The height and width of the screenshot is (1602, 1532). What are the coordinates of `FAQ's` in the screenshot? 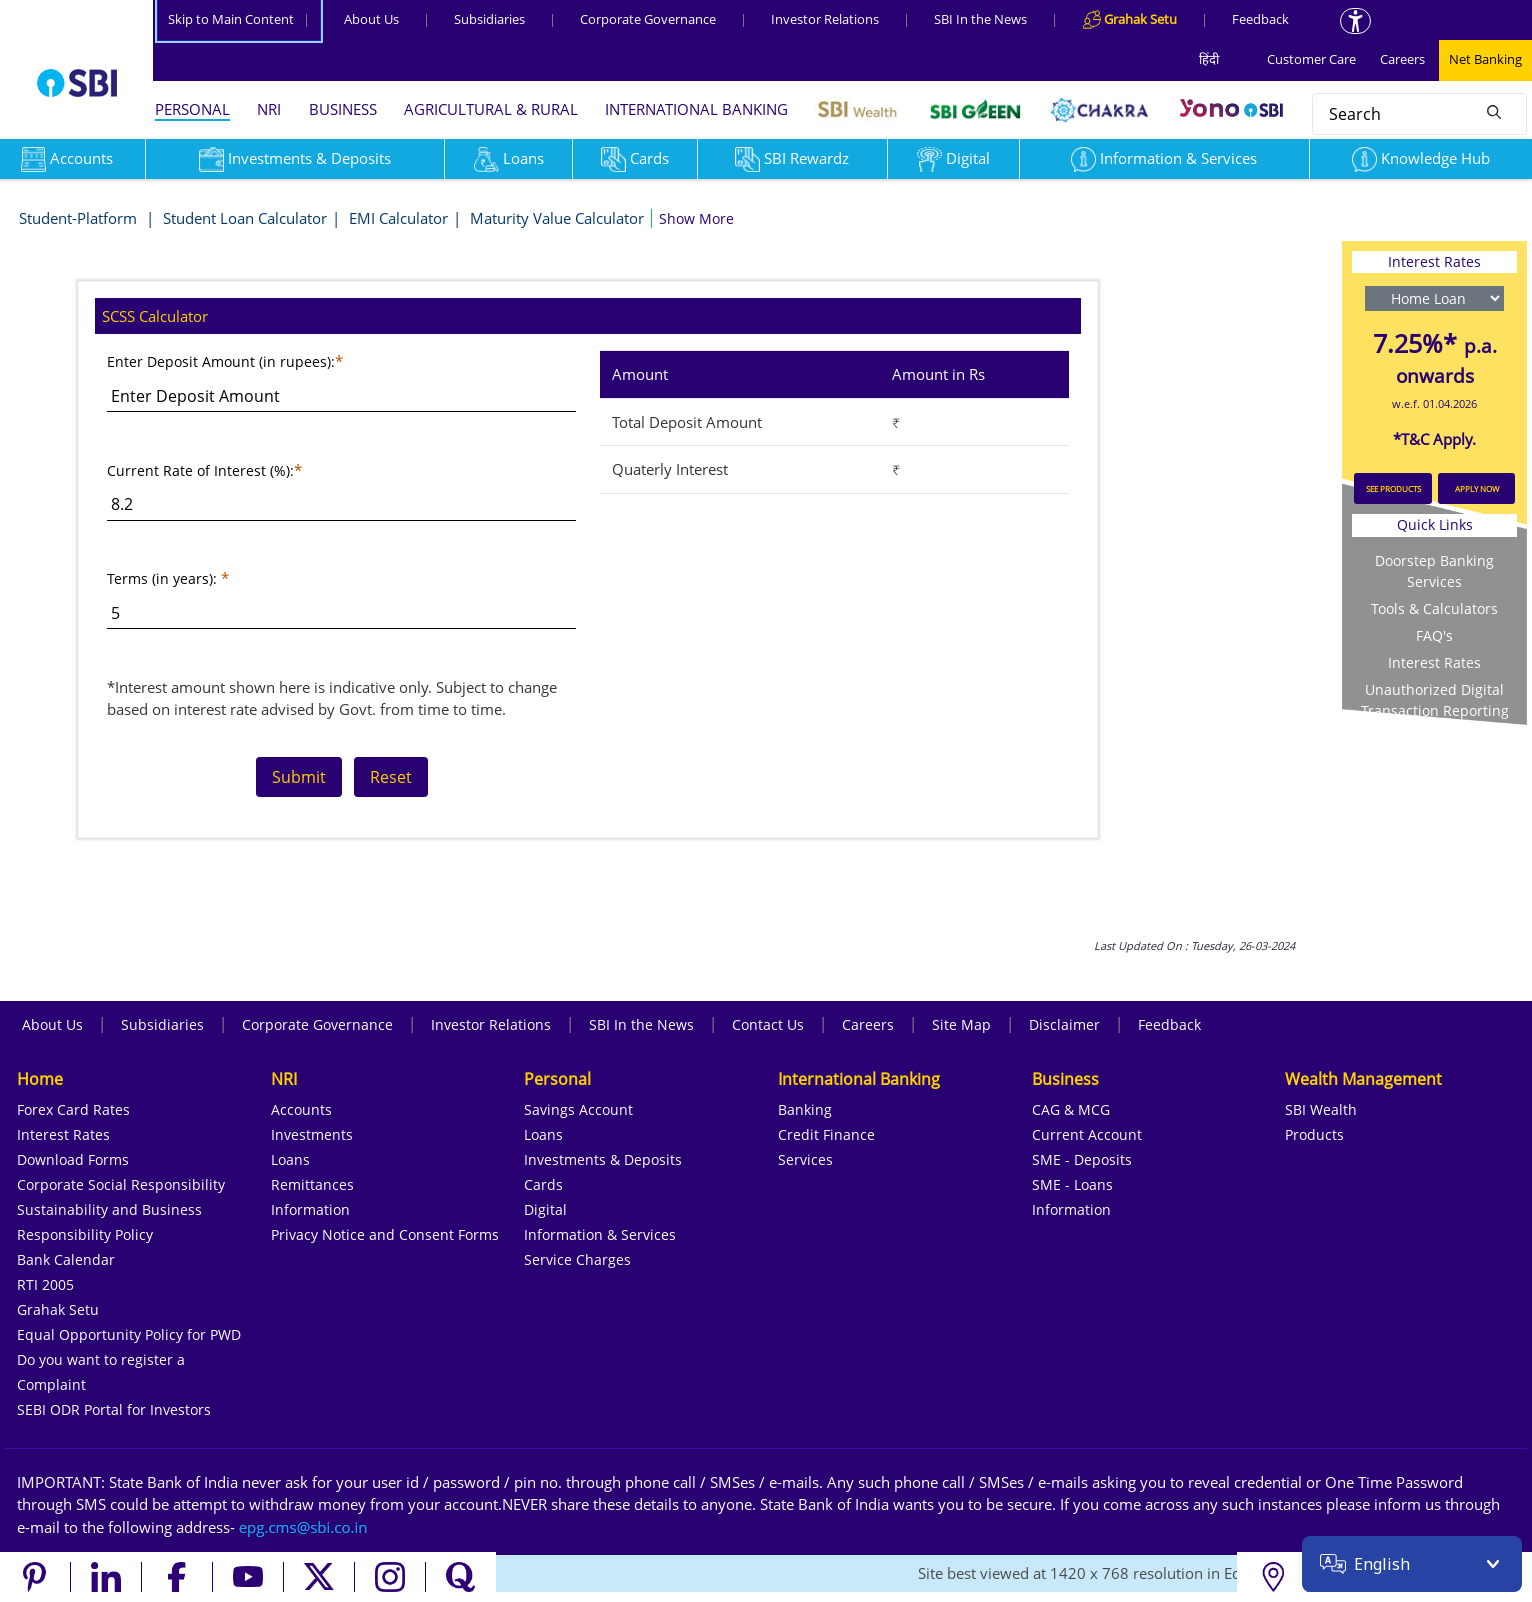 It's located at (1434, 635).